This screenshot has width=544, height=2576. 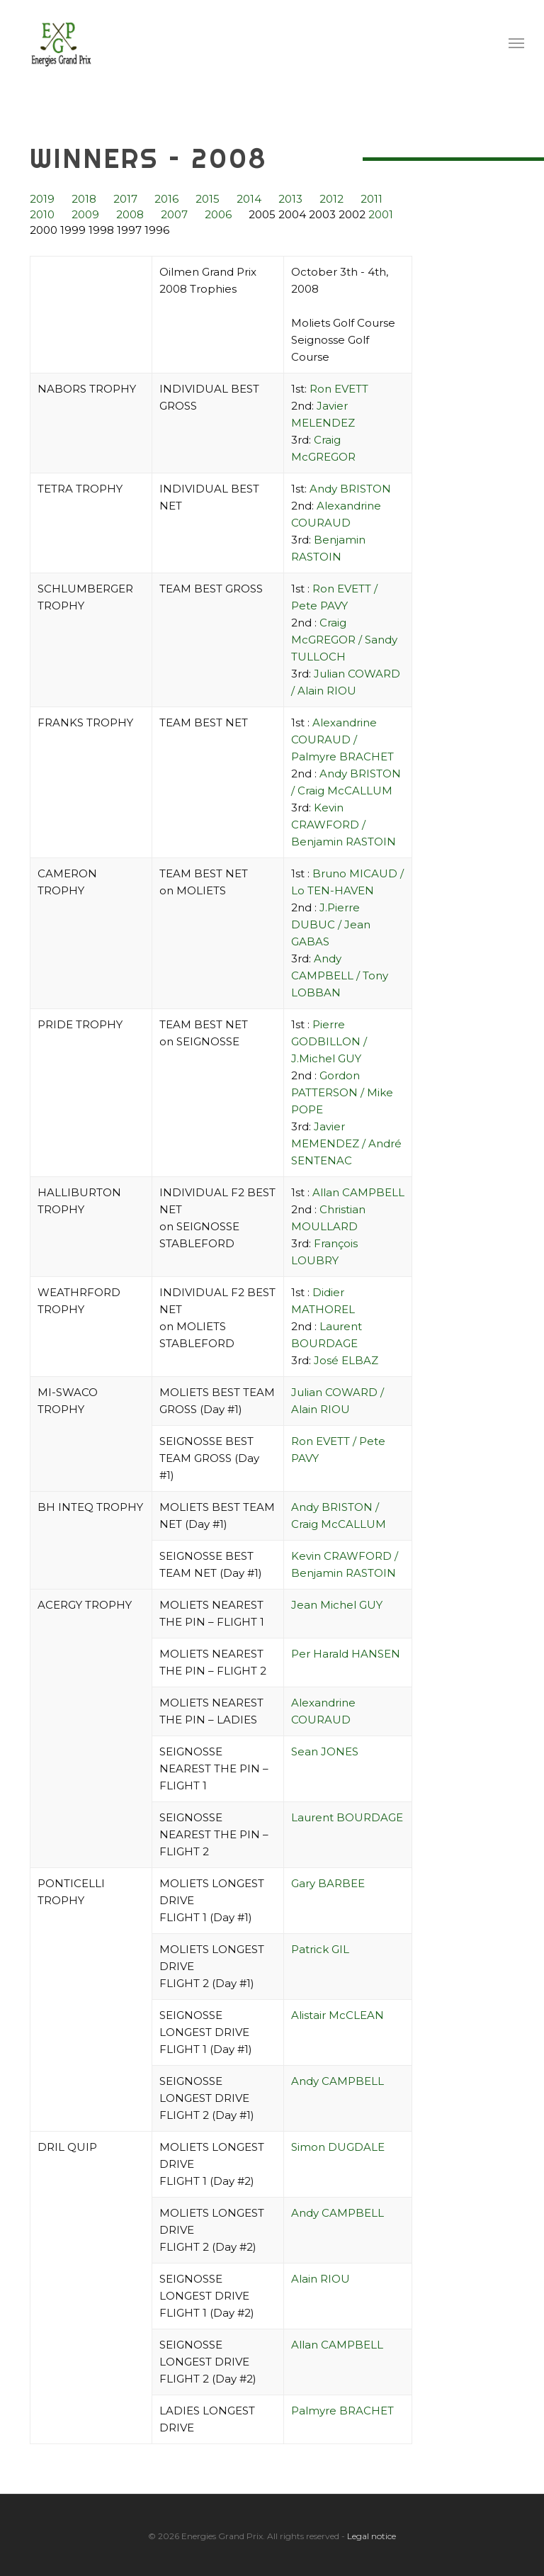 I want to click on Ron EVETT, so click(x=339, y=388).